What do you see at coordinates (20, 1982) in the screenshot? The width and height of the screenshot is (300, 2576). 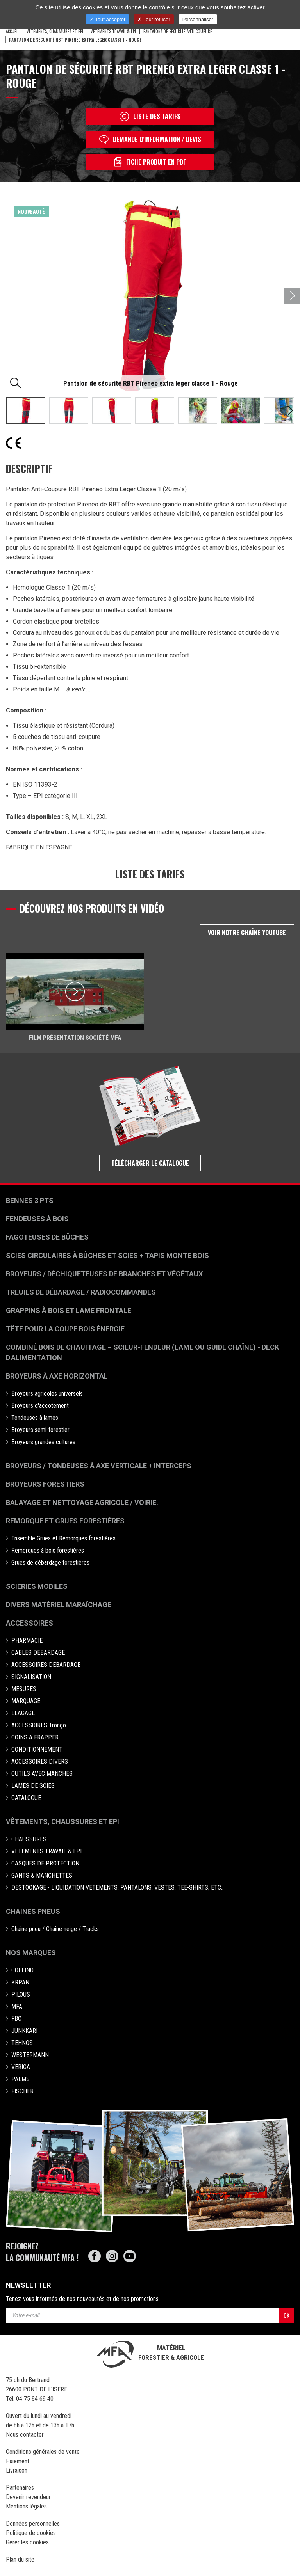 I see `KRPAN` at bounding box center [20, 1982].